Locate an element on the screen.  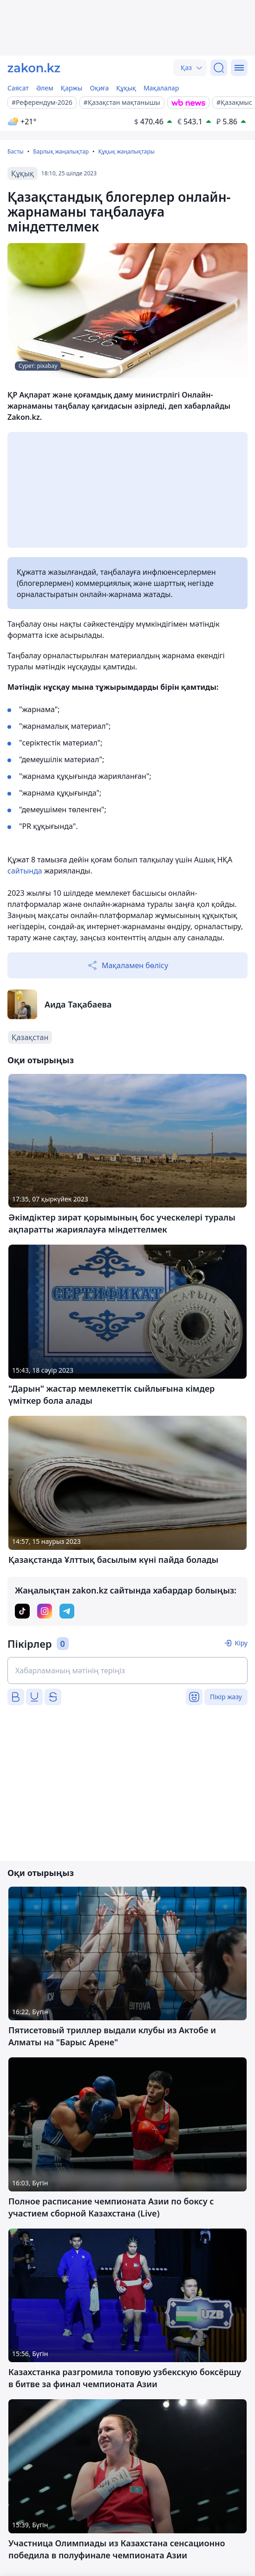
Кіру is located at coordinates (241, 1642).